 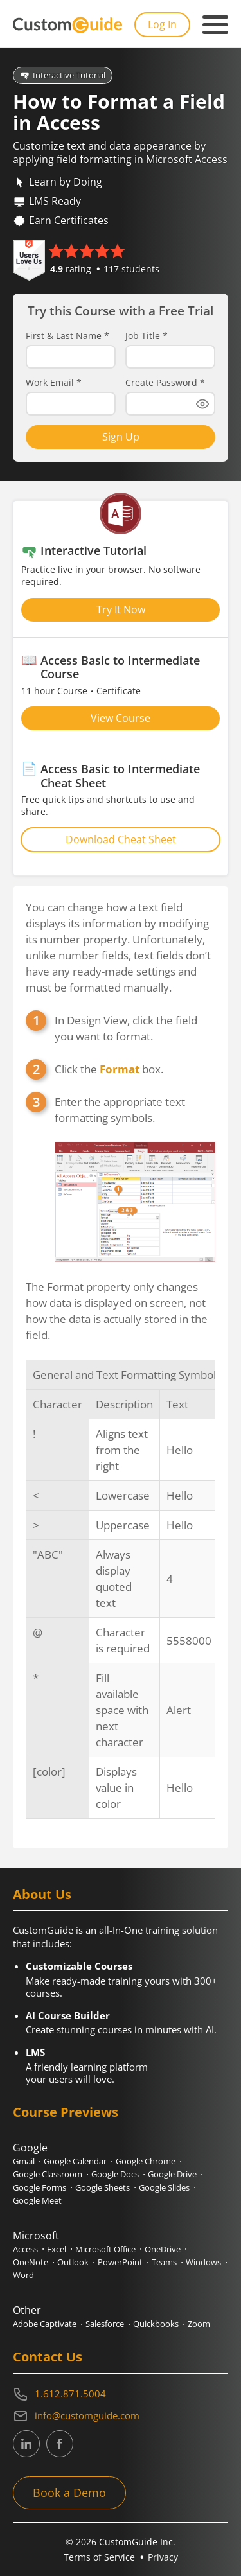 What do you see at coordinates (172, 2174) in the screenshot?
I see `Google Drive` at bounding box center [172, 2174].